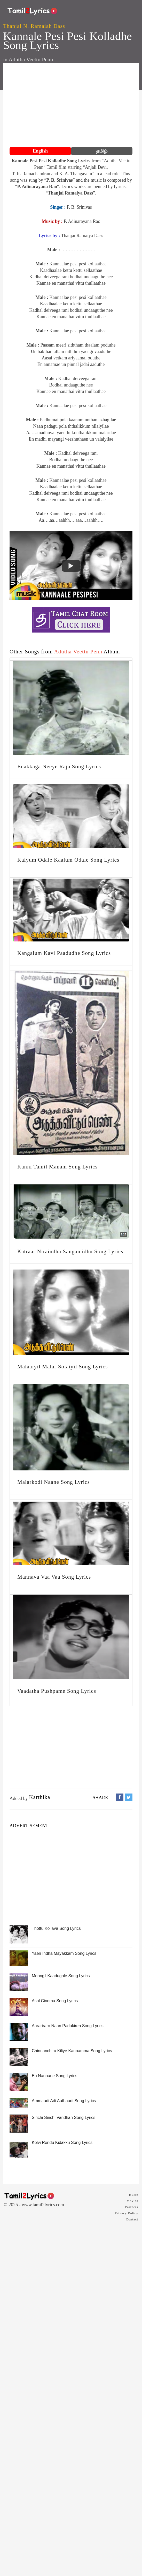 Image resolution: width=142 pixels, height=2576 pixels. What do you see at coordinates (132, 2201) in the screenshot?
I see `Movies` at bounding box center [132, 2201].